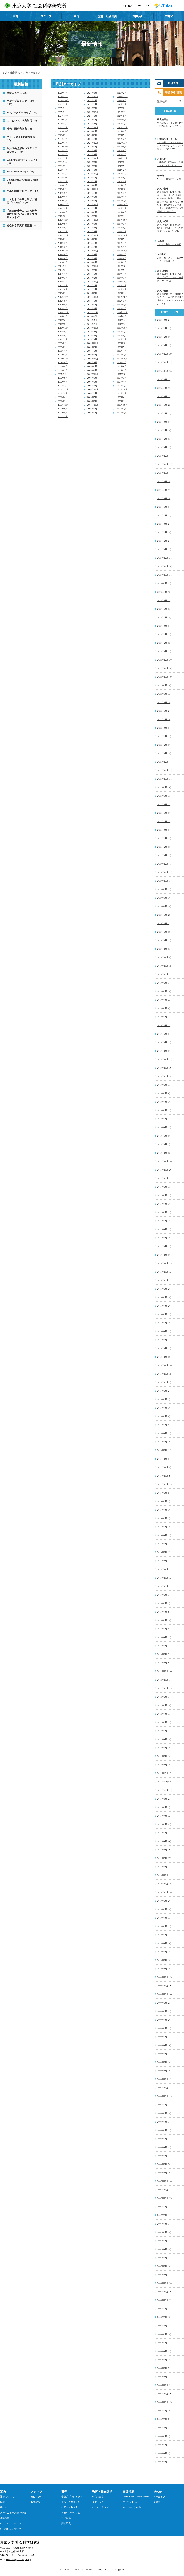  Describe the element at coordinates (63, 247) in the screenshot. I see `2016年3月` at that location.